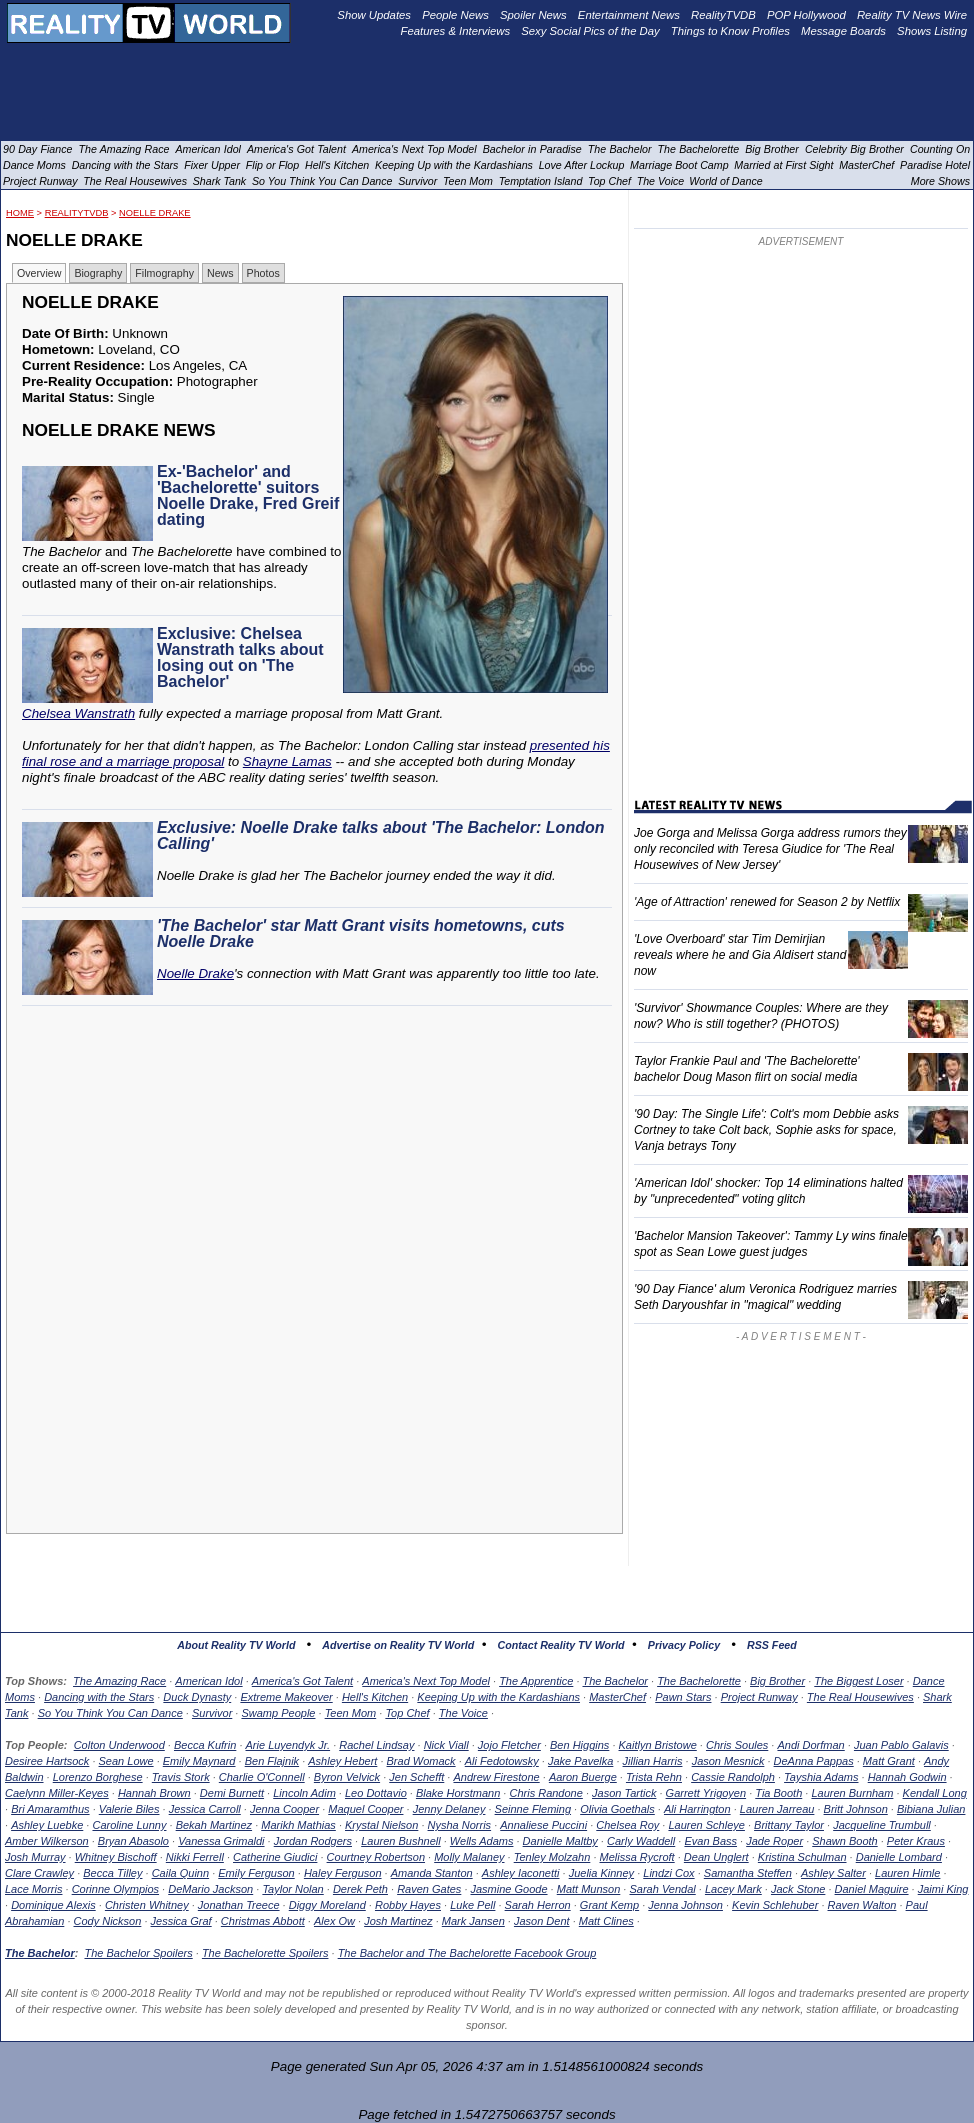 Image resolution: width=974 pixels, height=2123 pixels. What do you see at coordinates (772, 1645) in the screenshot?
I see `RSS Feed` at bounding box center [772, 1645].